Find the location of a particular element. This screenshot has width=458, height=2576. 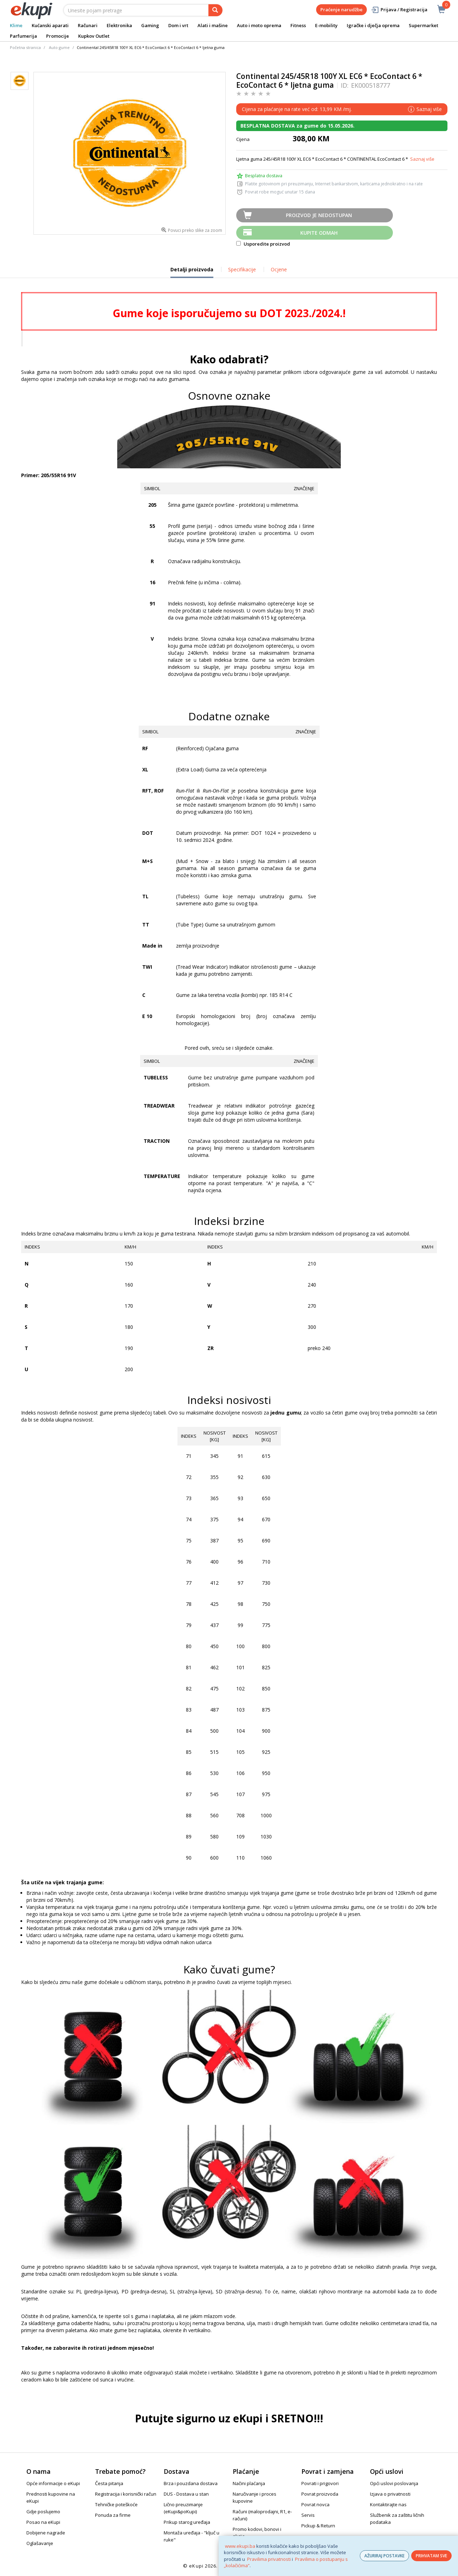

Parfumerija is located at coordinates (23, 36).